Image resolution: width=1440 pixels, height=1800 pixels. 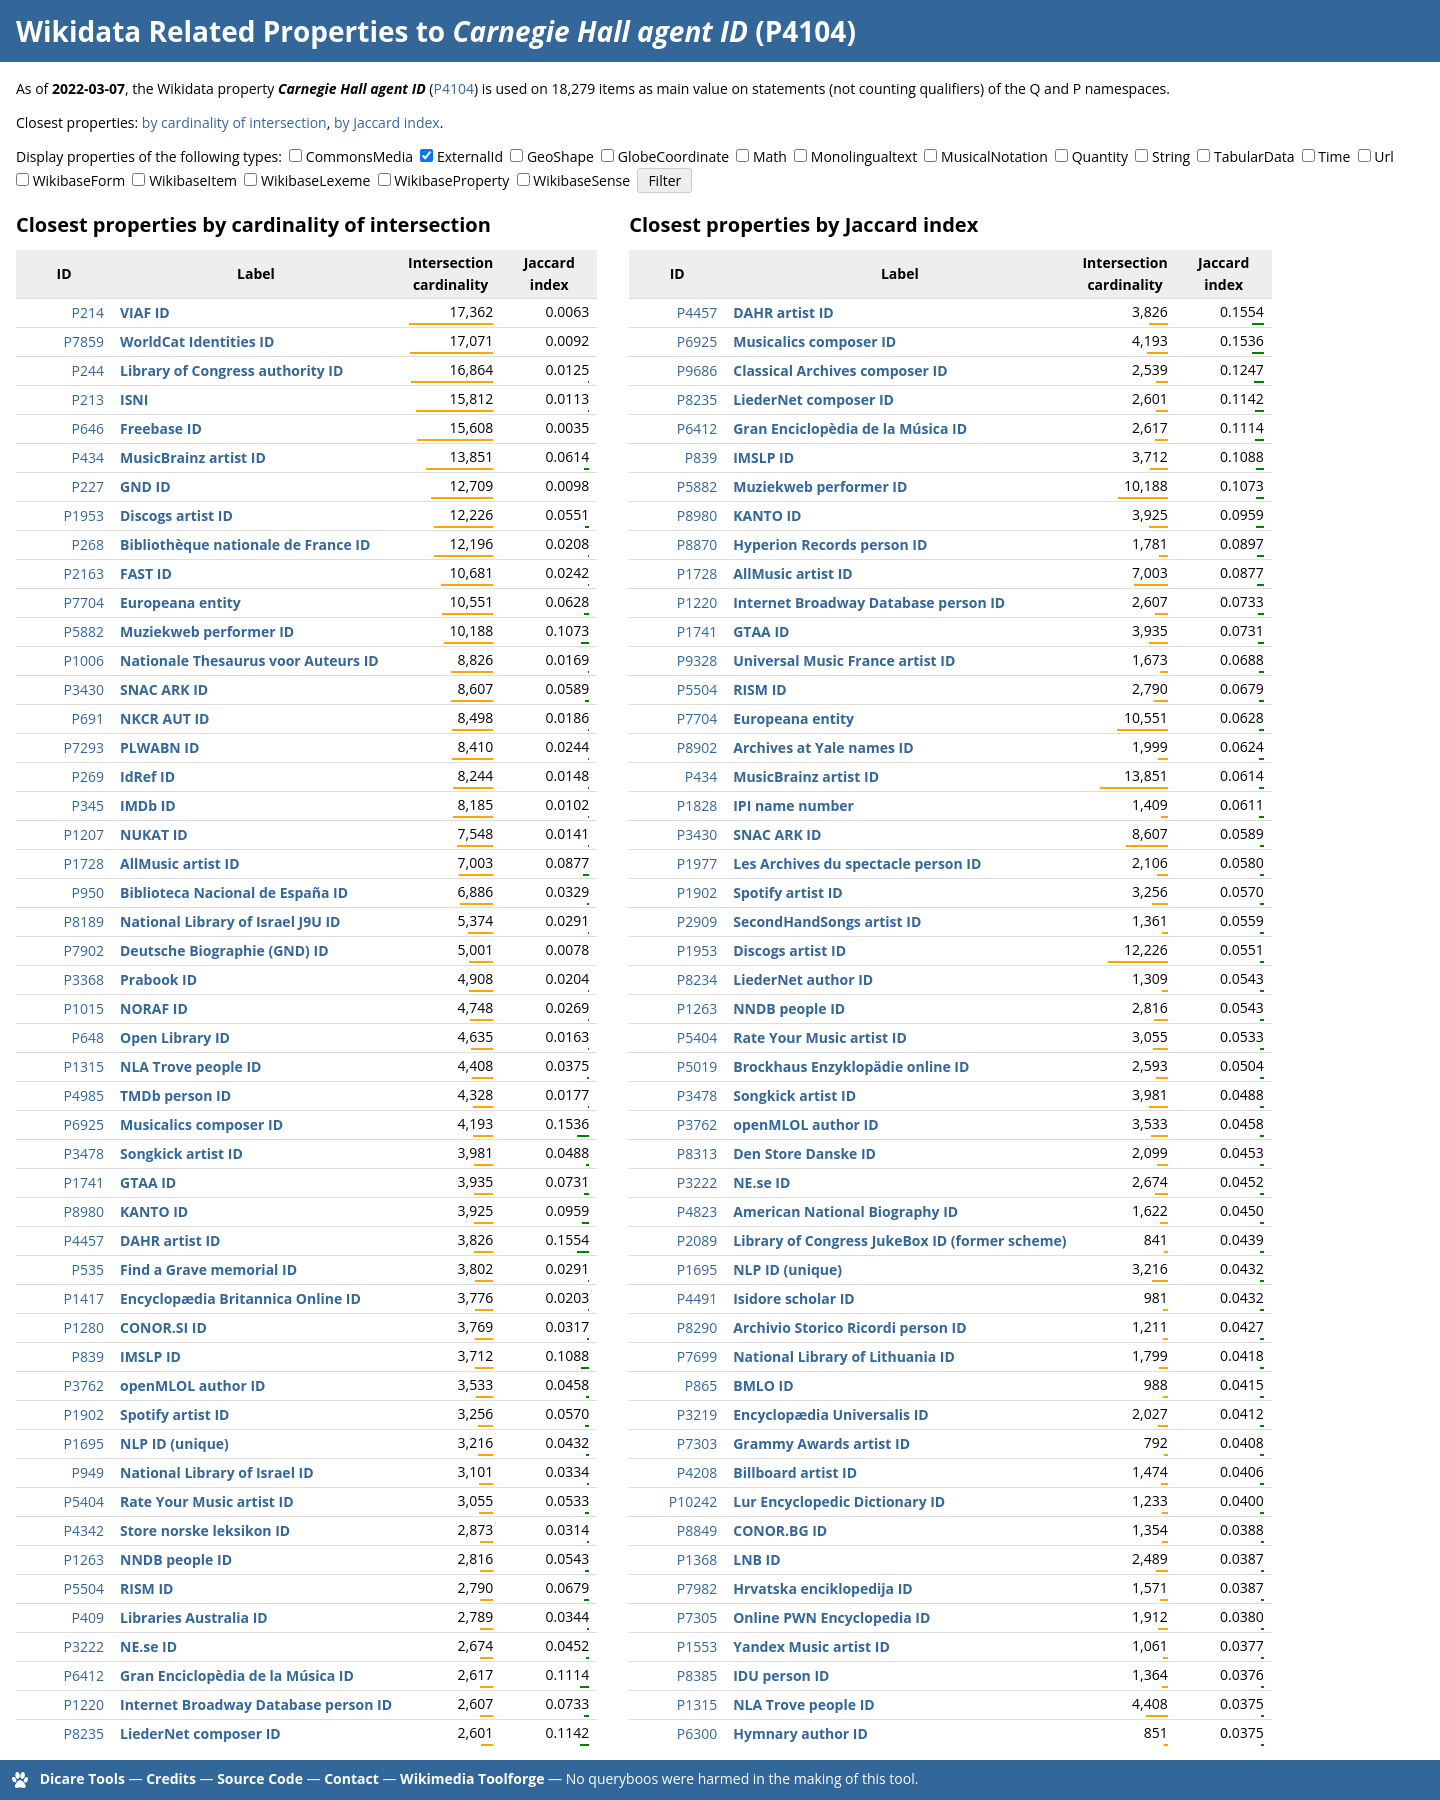 What do you see at coordinates (84, 631) in the screenshot?
I see `P5882` at bounding box center [84, 631].